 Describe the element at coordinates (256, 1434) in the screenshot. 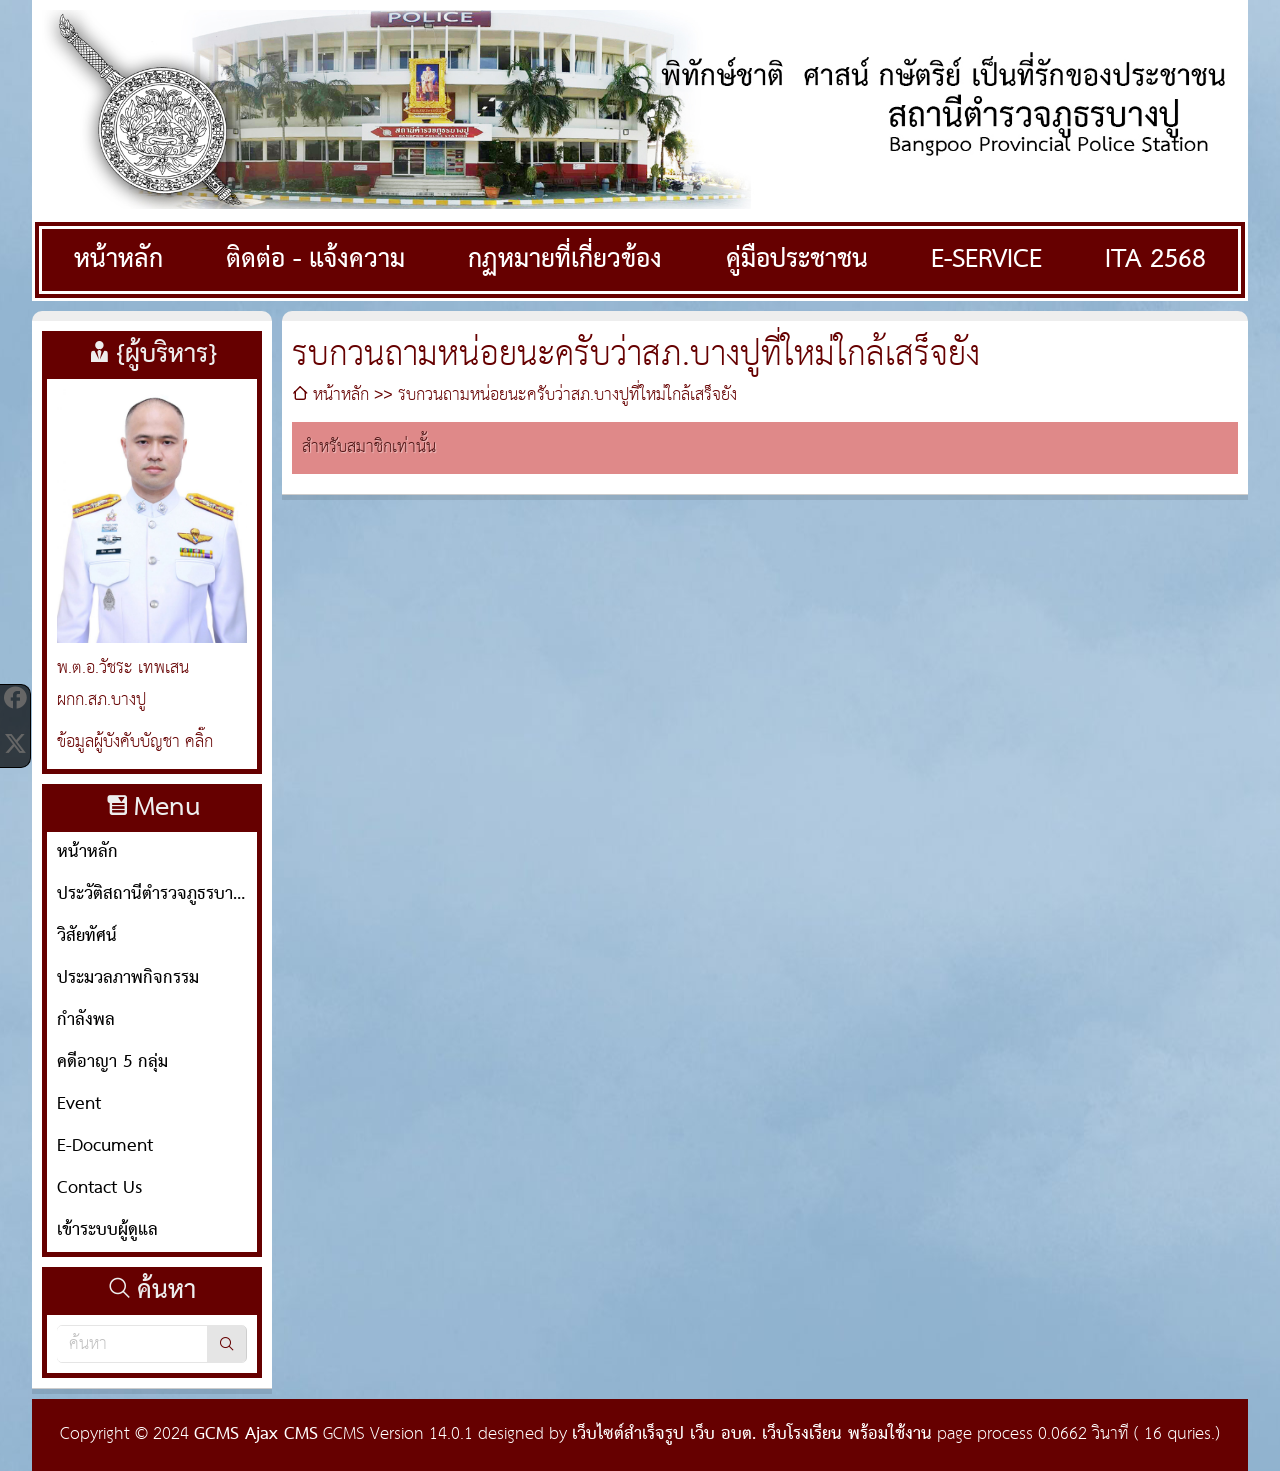

I see `GCMS Ajax CMS` at that location.